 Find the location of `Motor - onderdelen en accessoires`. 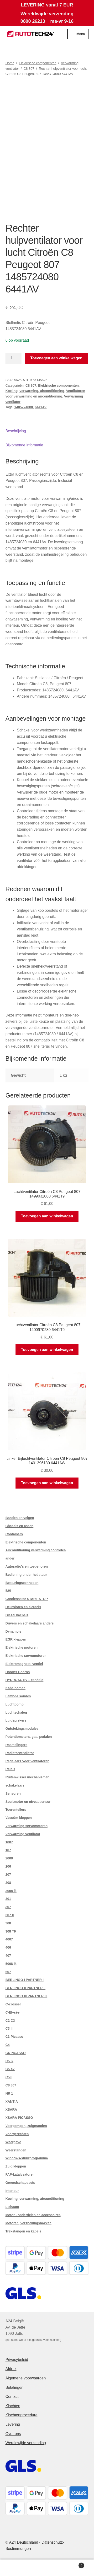

Motor - onderdelen en accessoires is located at coordinates (33, 2215).